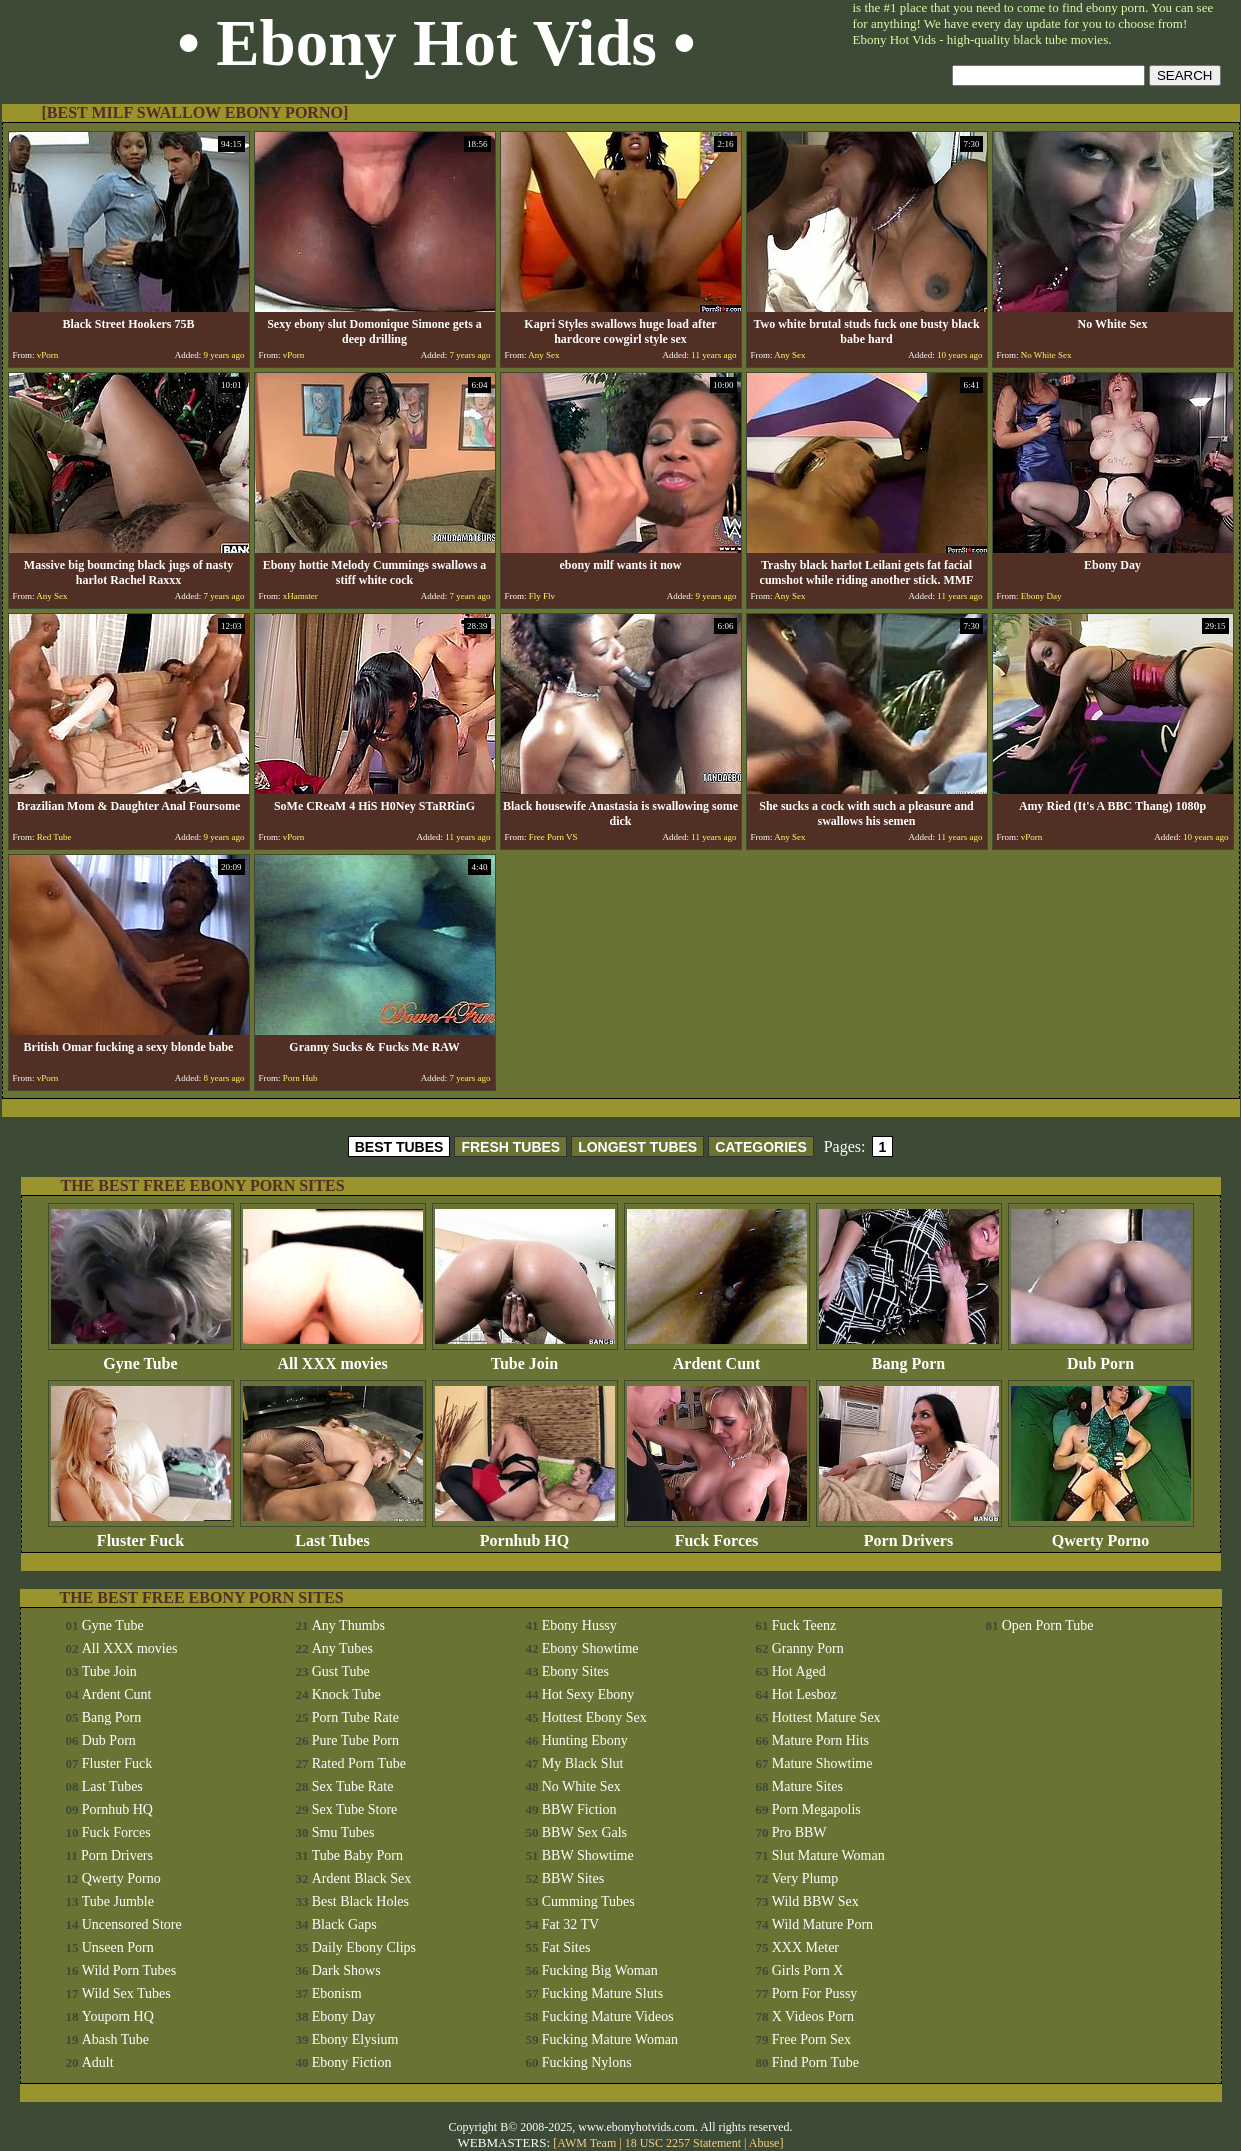  Describe the element at coordinates (141, 1356) in the screenshot. I see `Gyne Tube` at that location.